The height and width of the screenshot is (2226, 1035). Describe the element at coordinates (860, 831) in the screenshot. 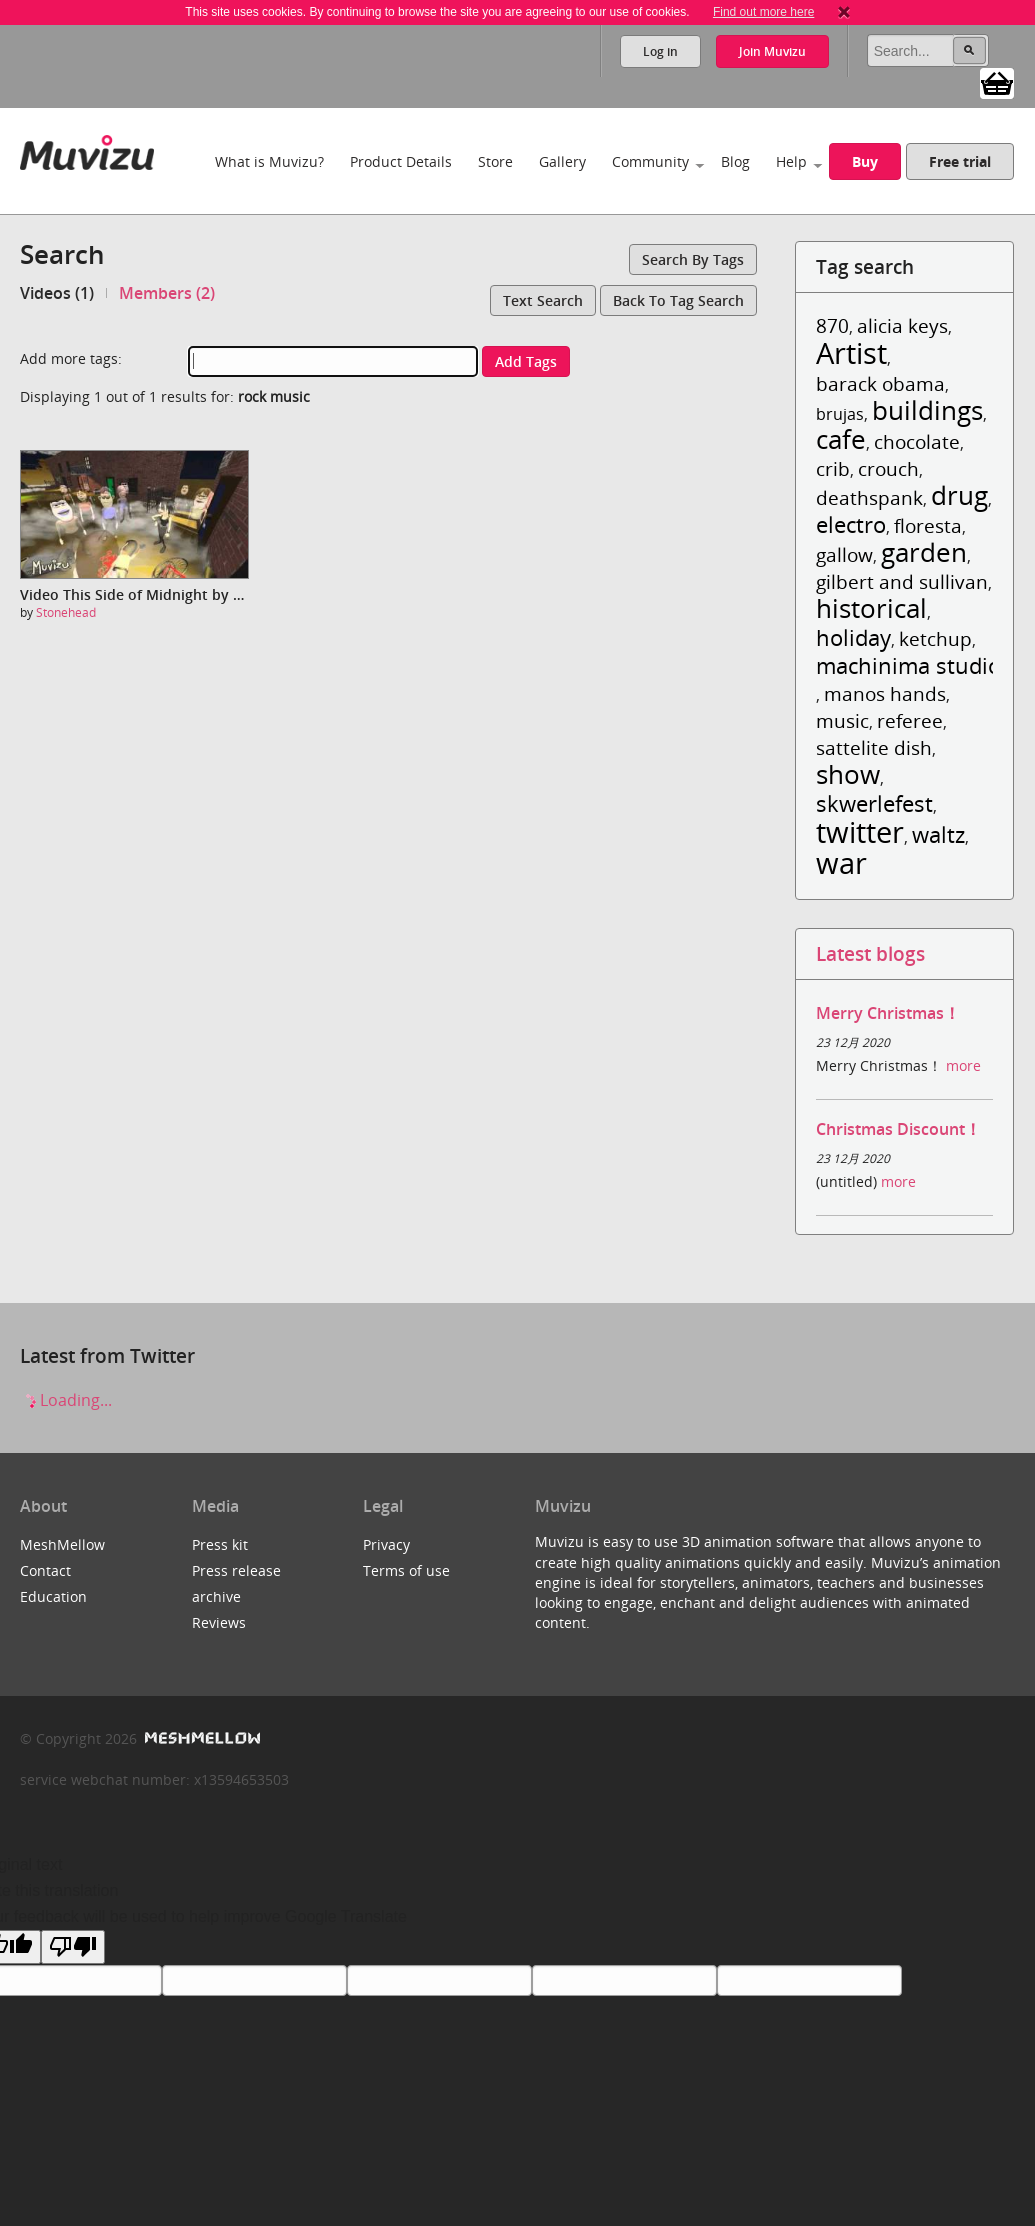

I see `twitter` at that location.